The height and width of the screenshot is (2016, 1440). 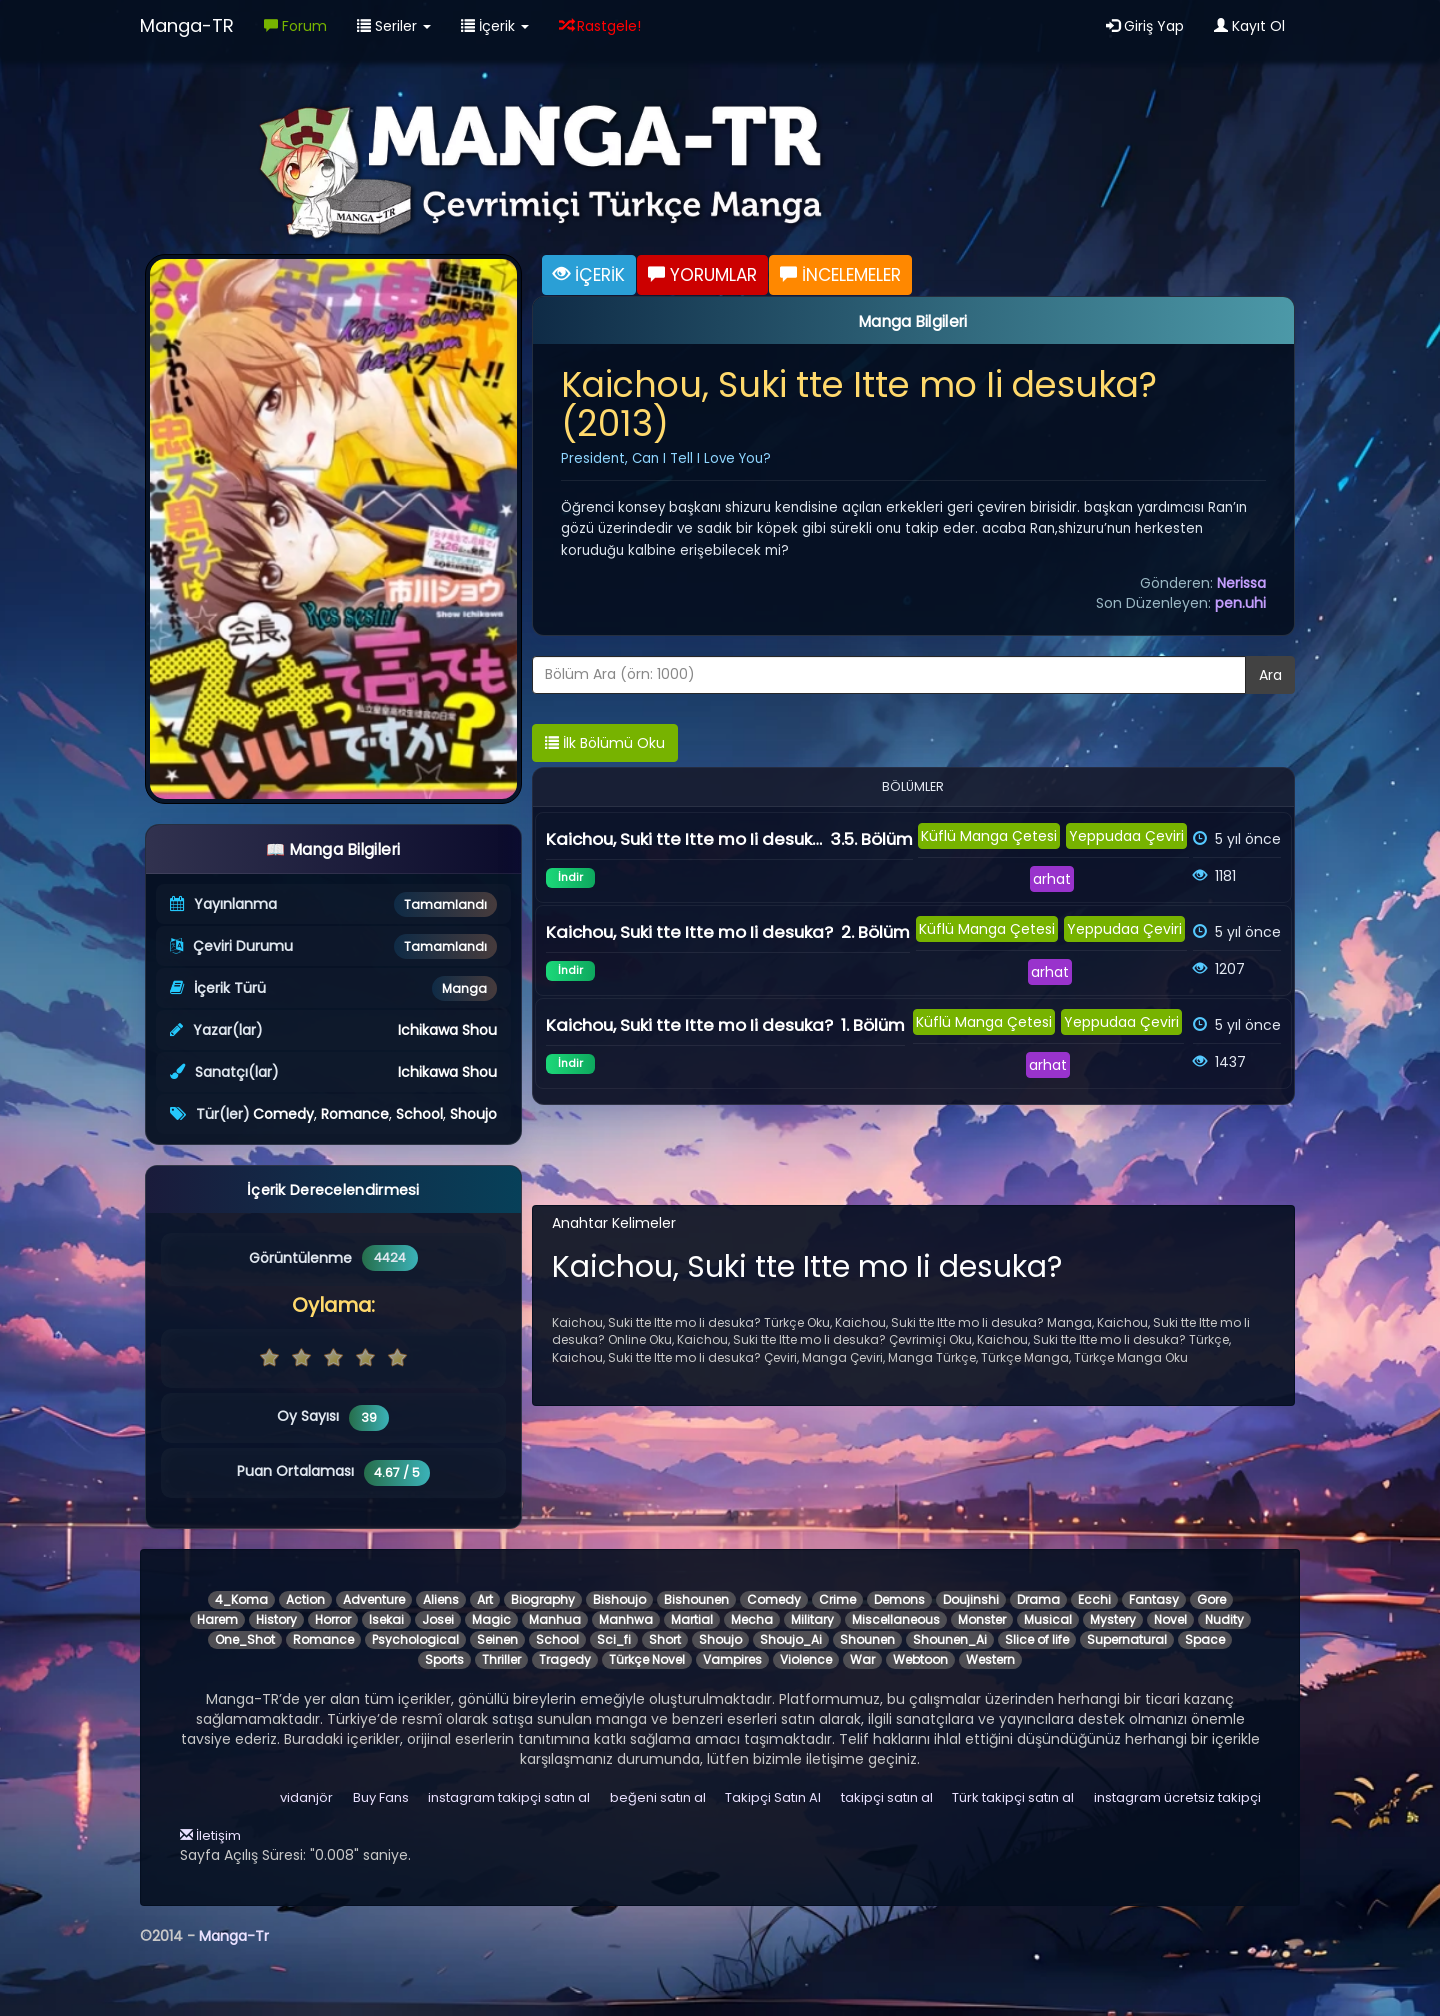 I want to click on Buy Fans, so click(x=381, y=1797).